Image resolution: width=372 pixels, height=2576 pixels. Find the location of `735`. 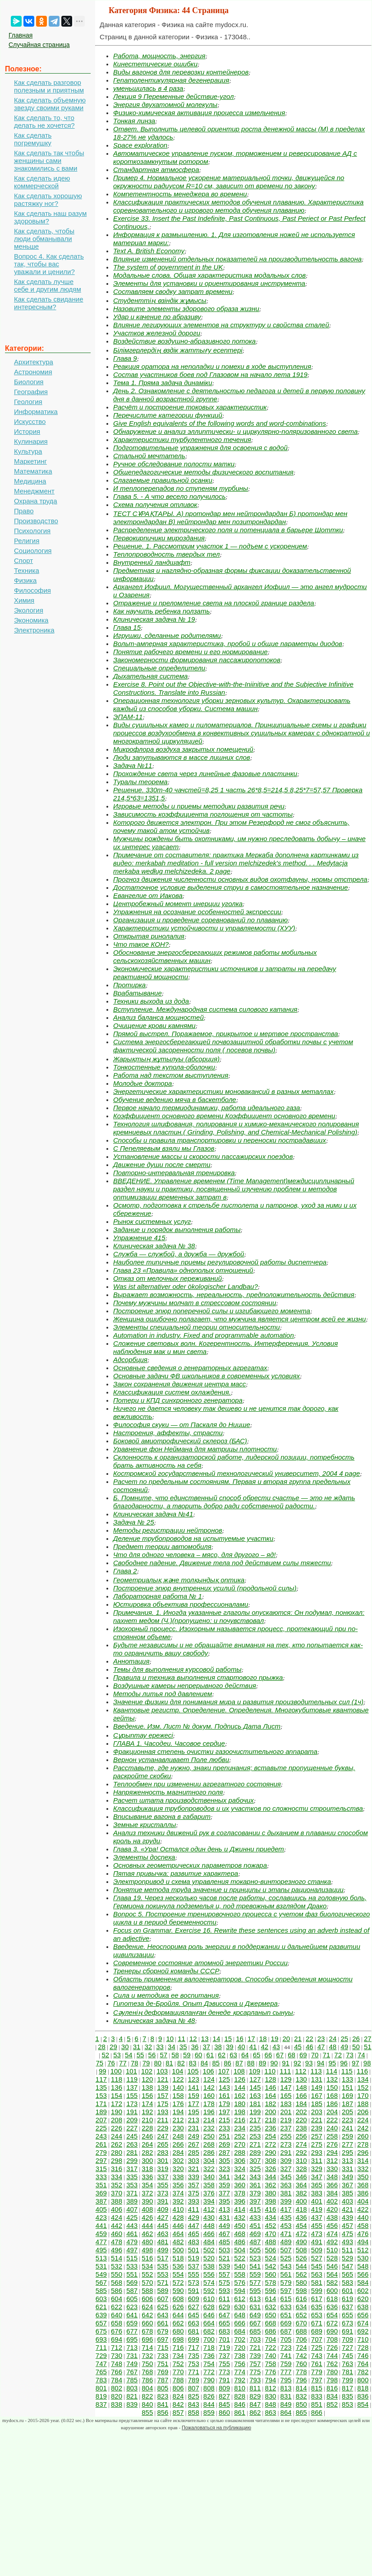

735 is located at coordinates (193, 2355).